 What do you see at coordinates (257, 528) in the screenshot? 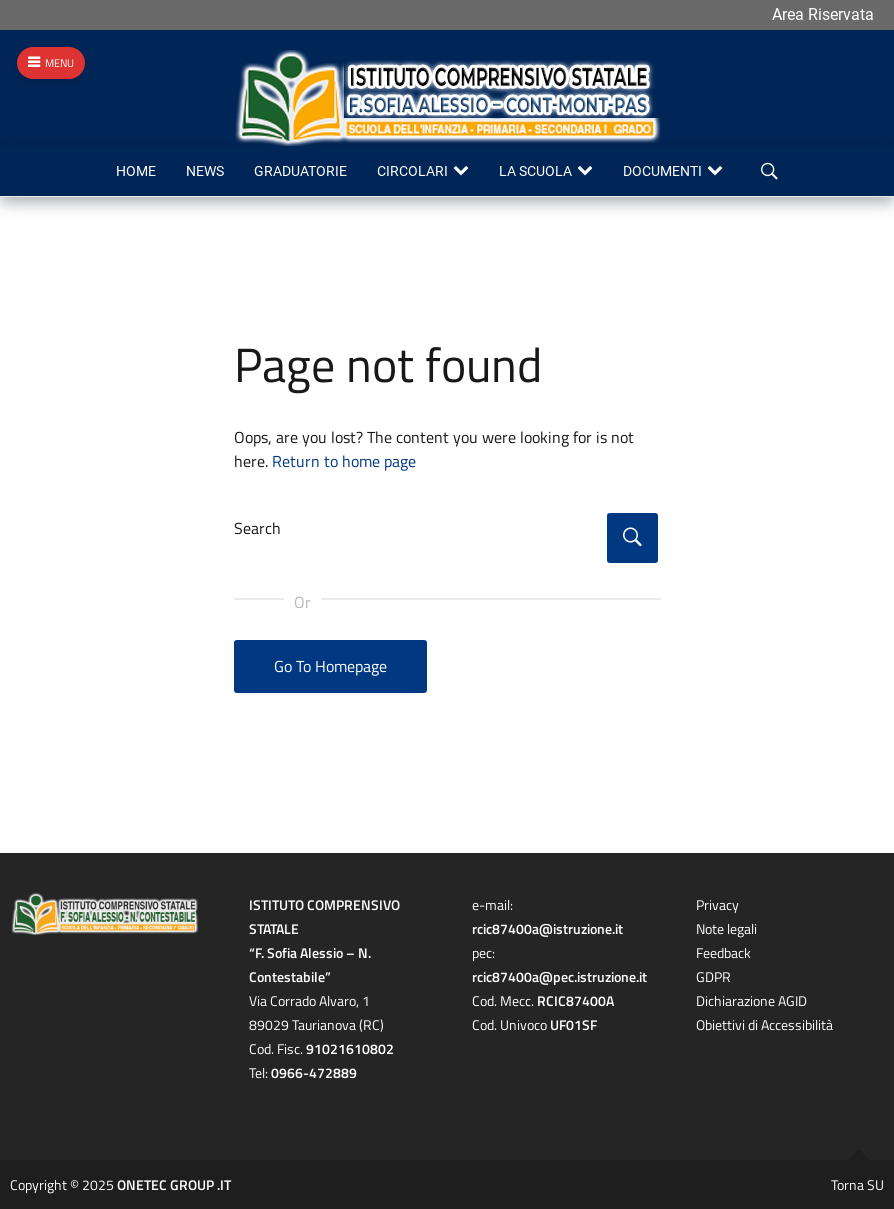
I see `Search` at bounding box center [257, 528].